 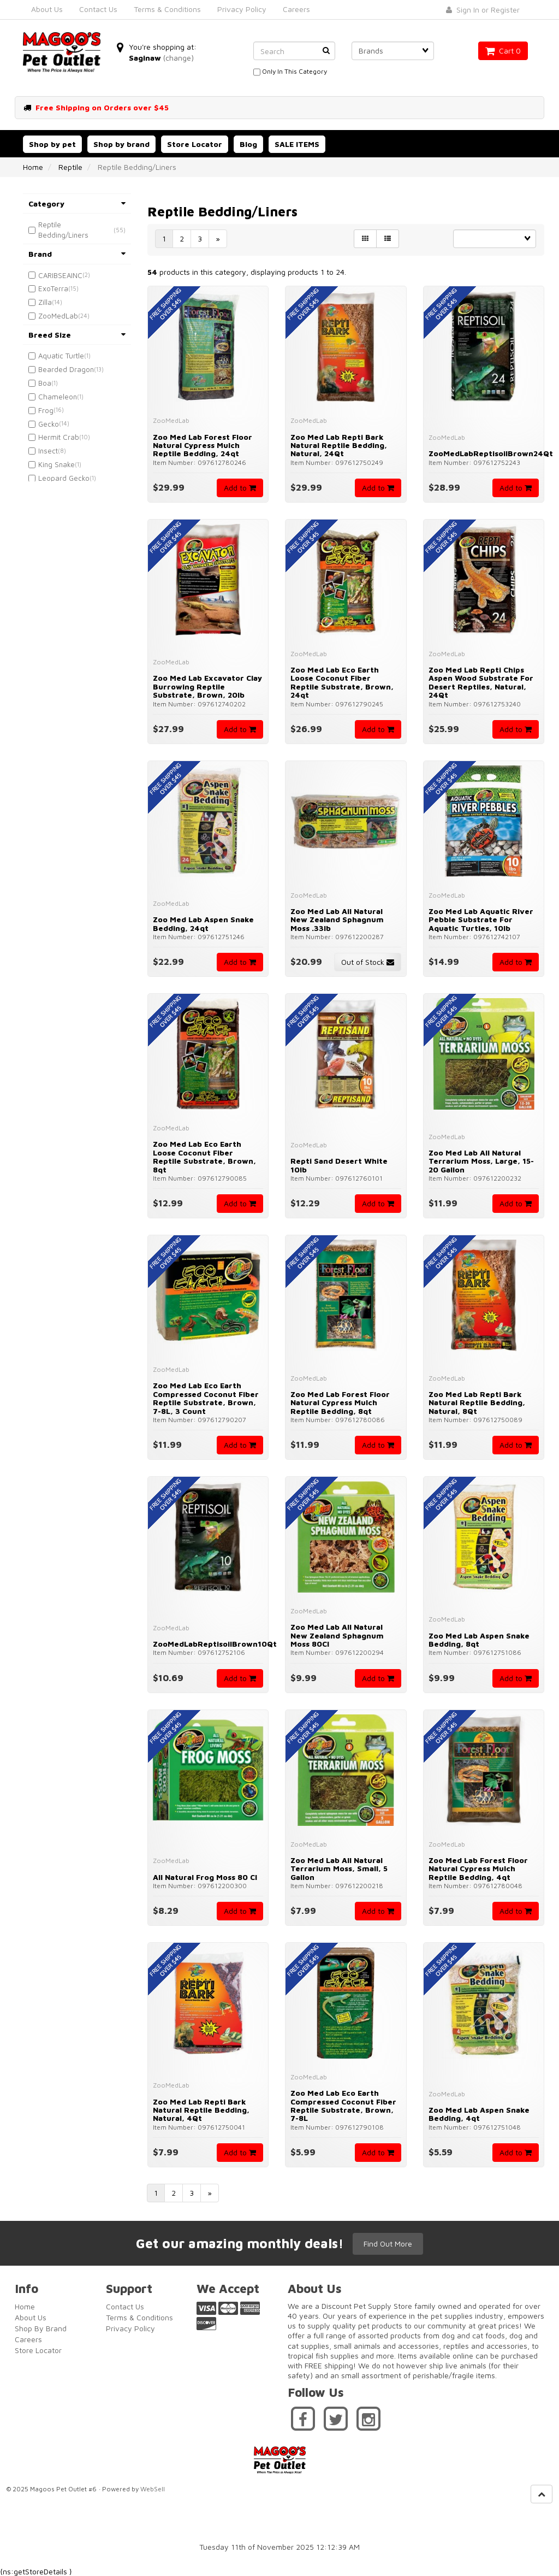 I want to click on Zoo Med Lab Eco Earth Loose Coconut Fiber Reptile Substrate, Brown, 24qt, so click(x=342, y=682).